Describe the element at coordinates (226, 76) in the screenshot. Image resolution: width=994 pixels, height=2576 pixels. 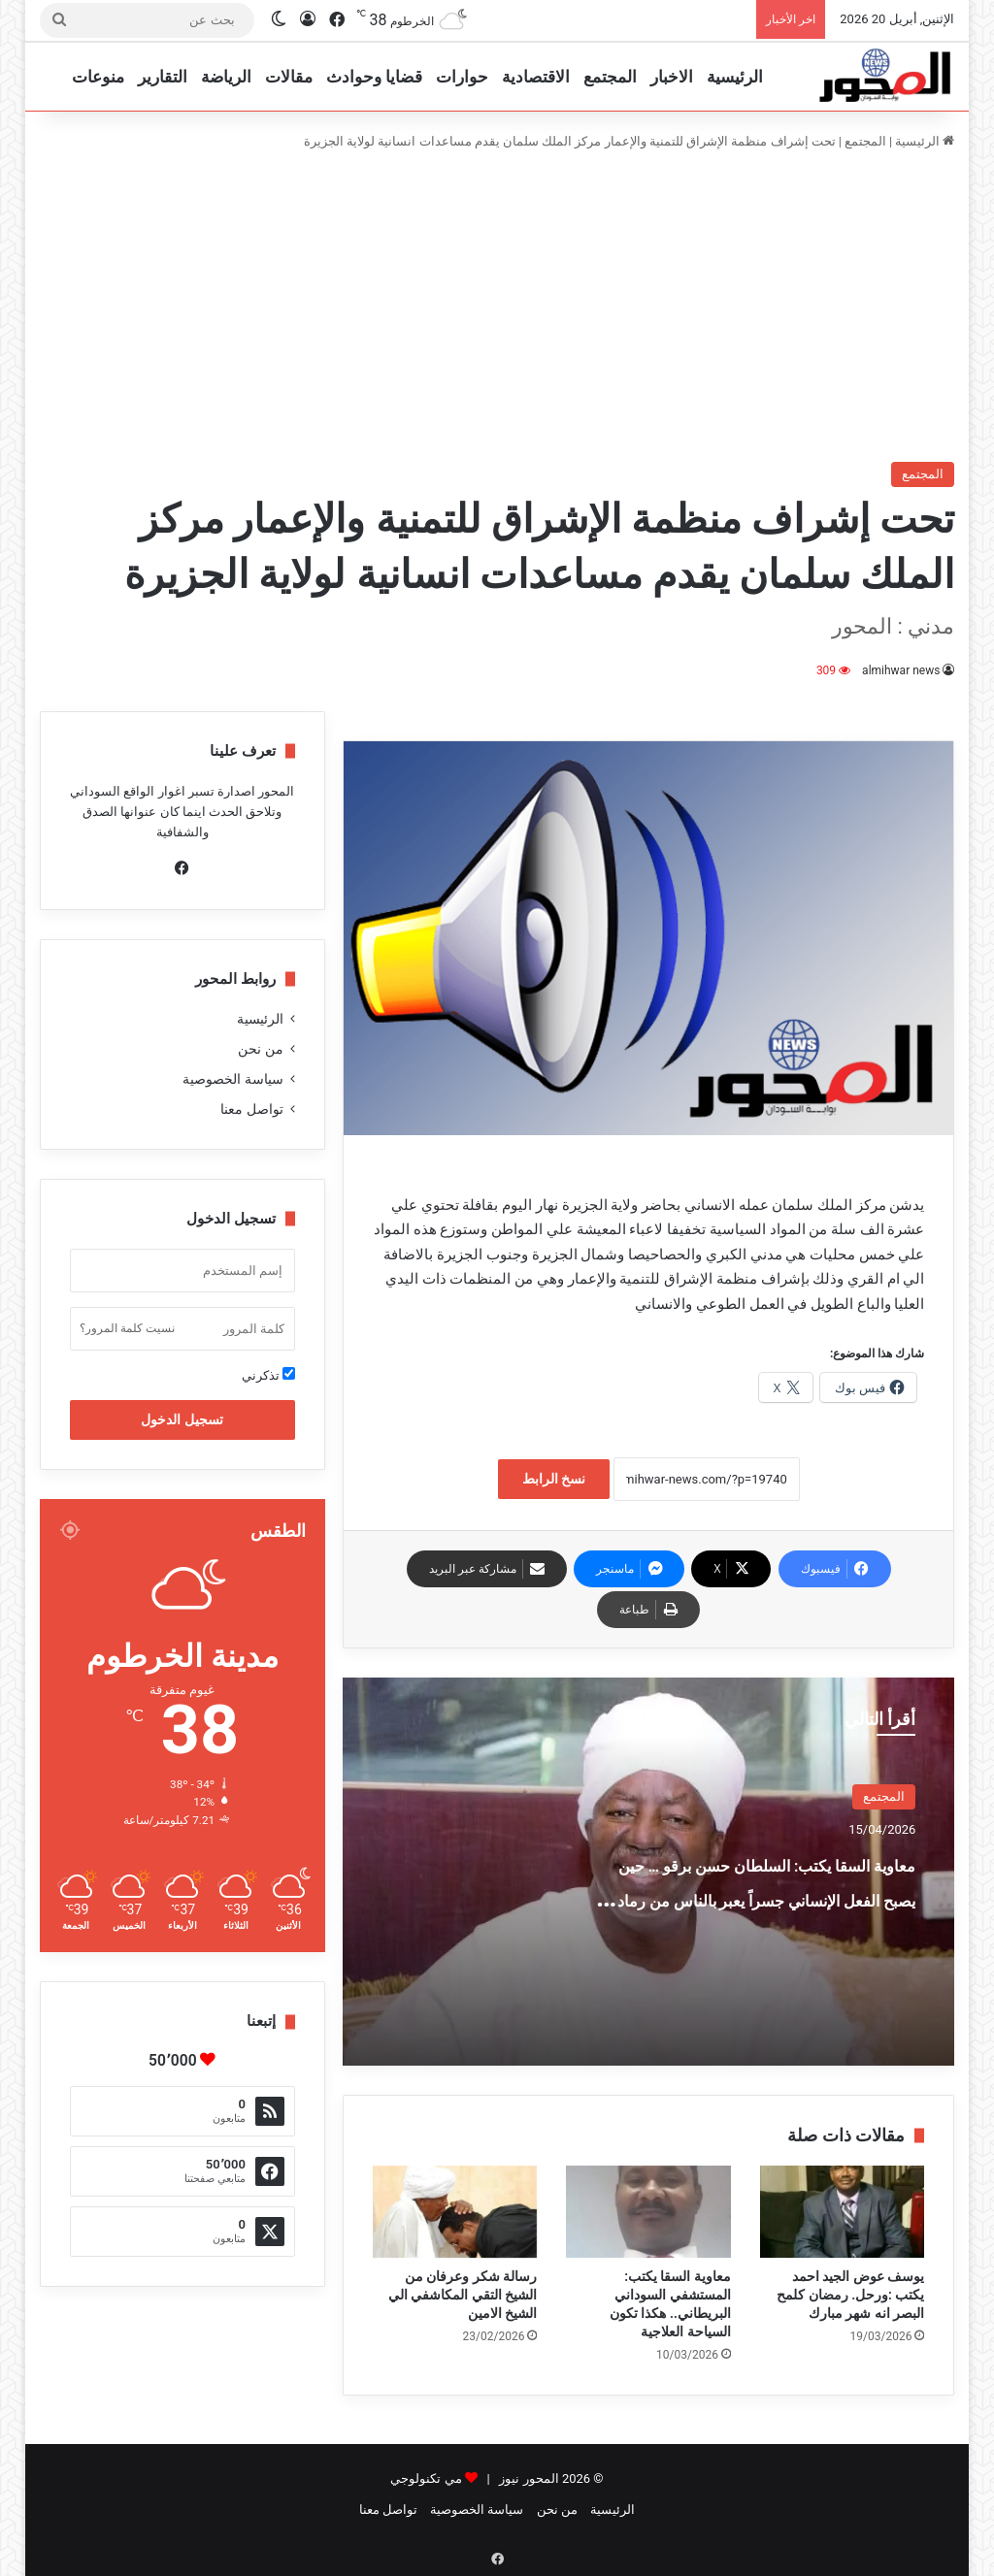
I see `الرياضة` at that location.